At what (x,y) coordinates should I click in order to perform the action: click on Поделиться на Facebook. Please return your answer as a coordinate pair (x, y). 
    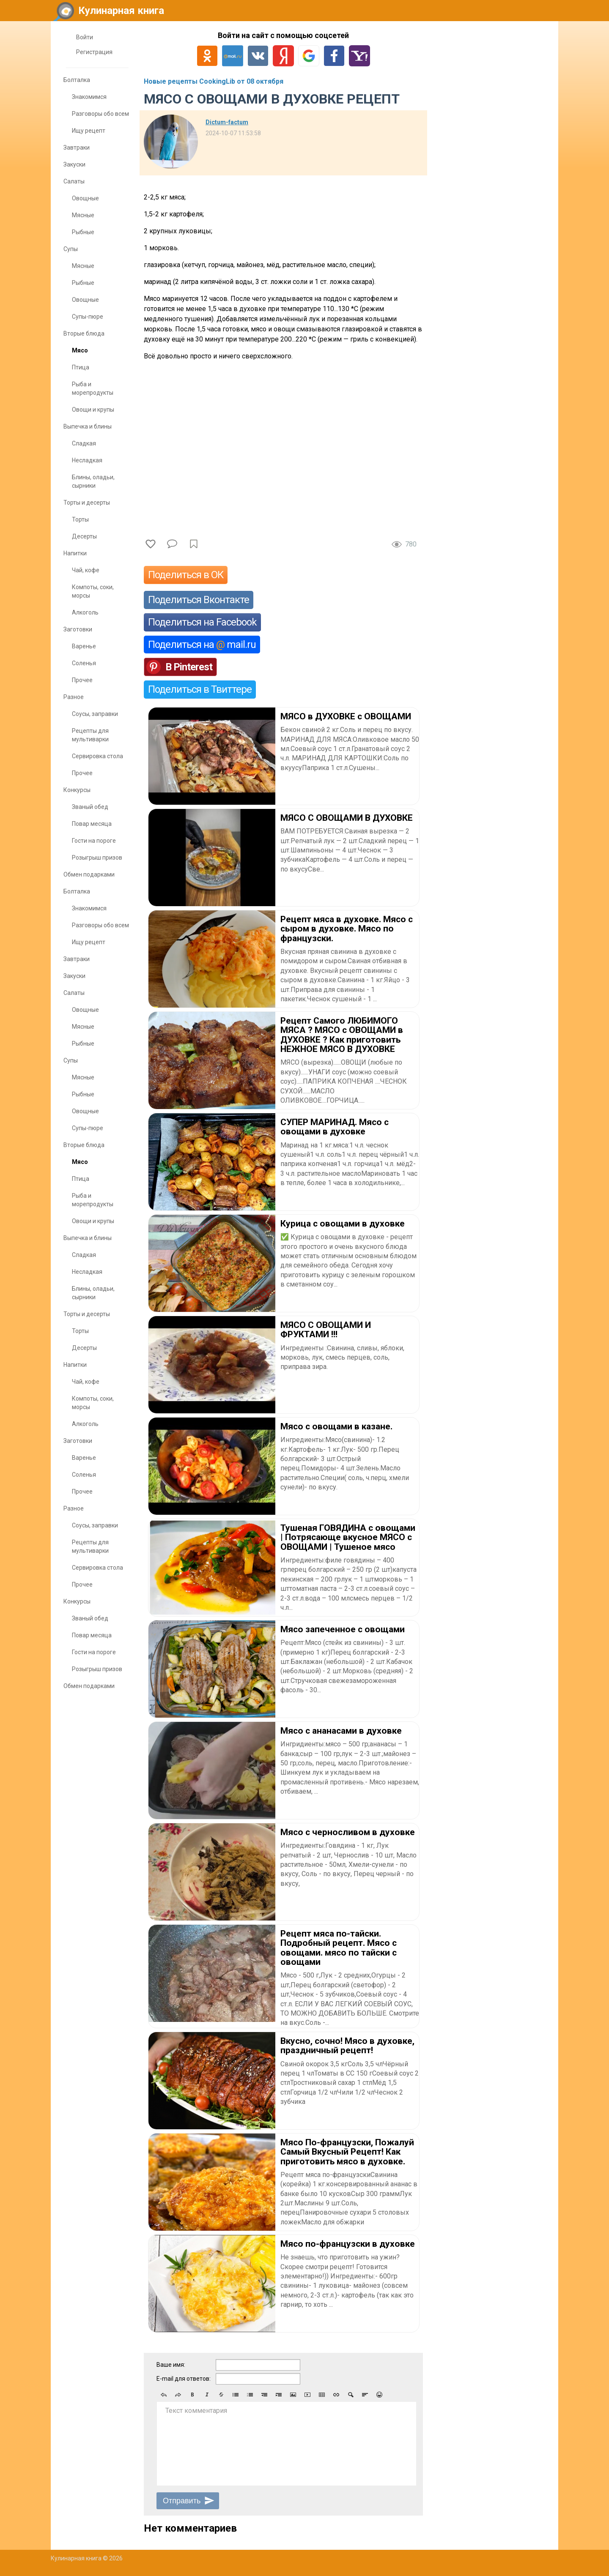
    Looking at the image, I should click on (202, 622).